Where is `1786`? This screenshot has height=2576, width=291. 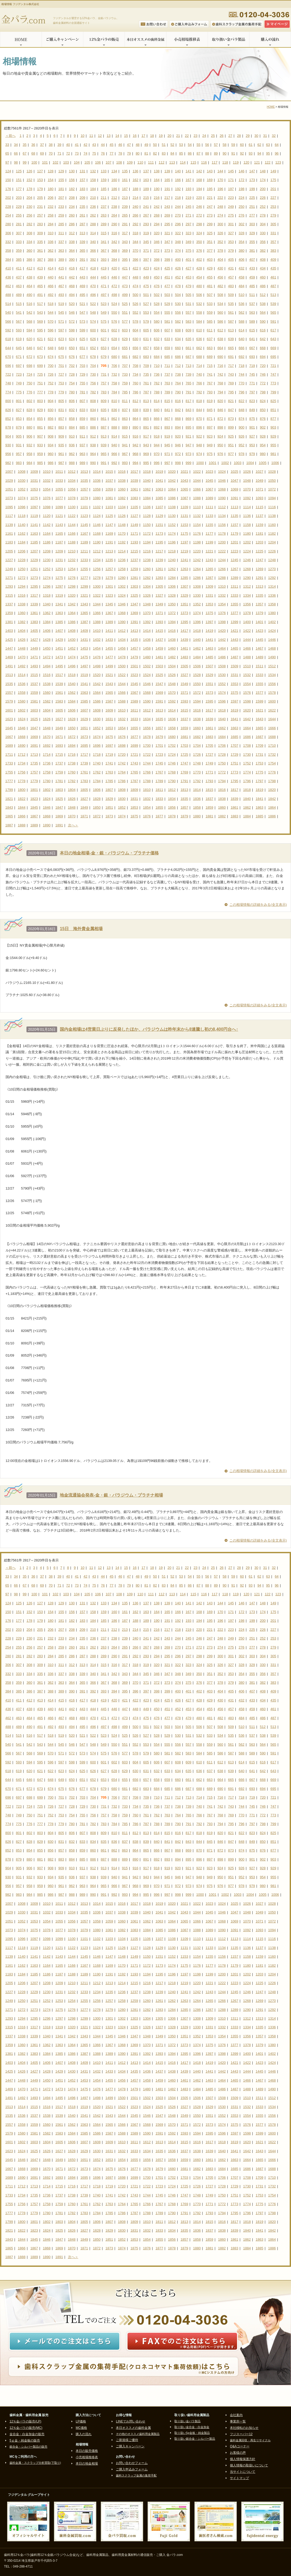
1786 is located at coordinates (122, 781).